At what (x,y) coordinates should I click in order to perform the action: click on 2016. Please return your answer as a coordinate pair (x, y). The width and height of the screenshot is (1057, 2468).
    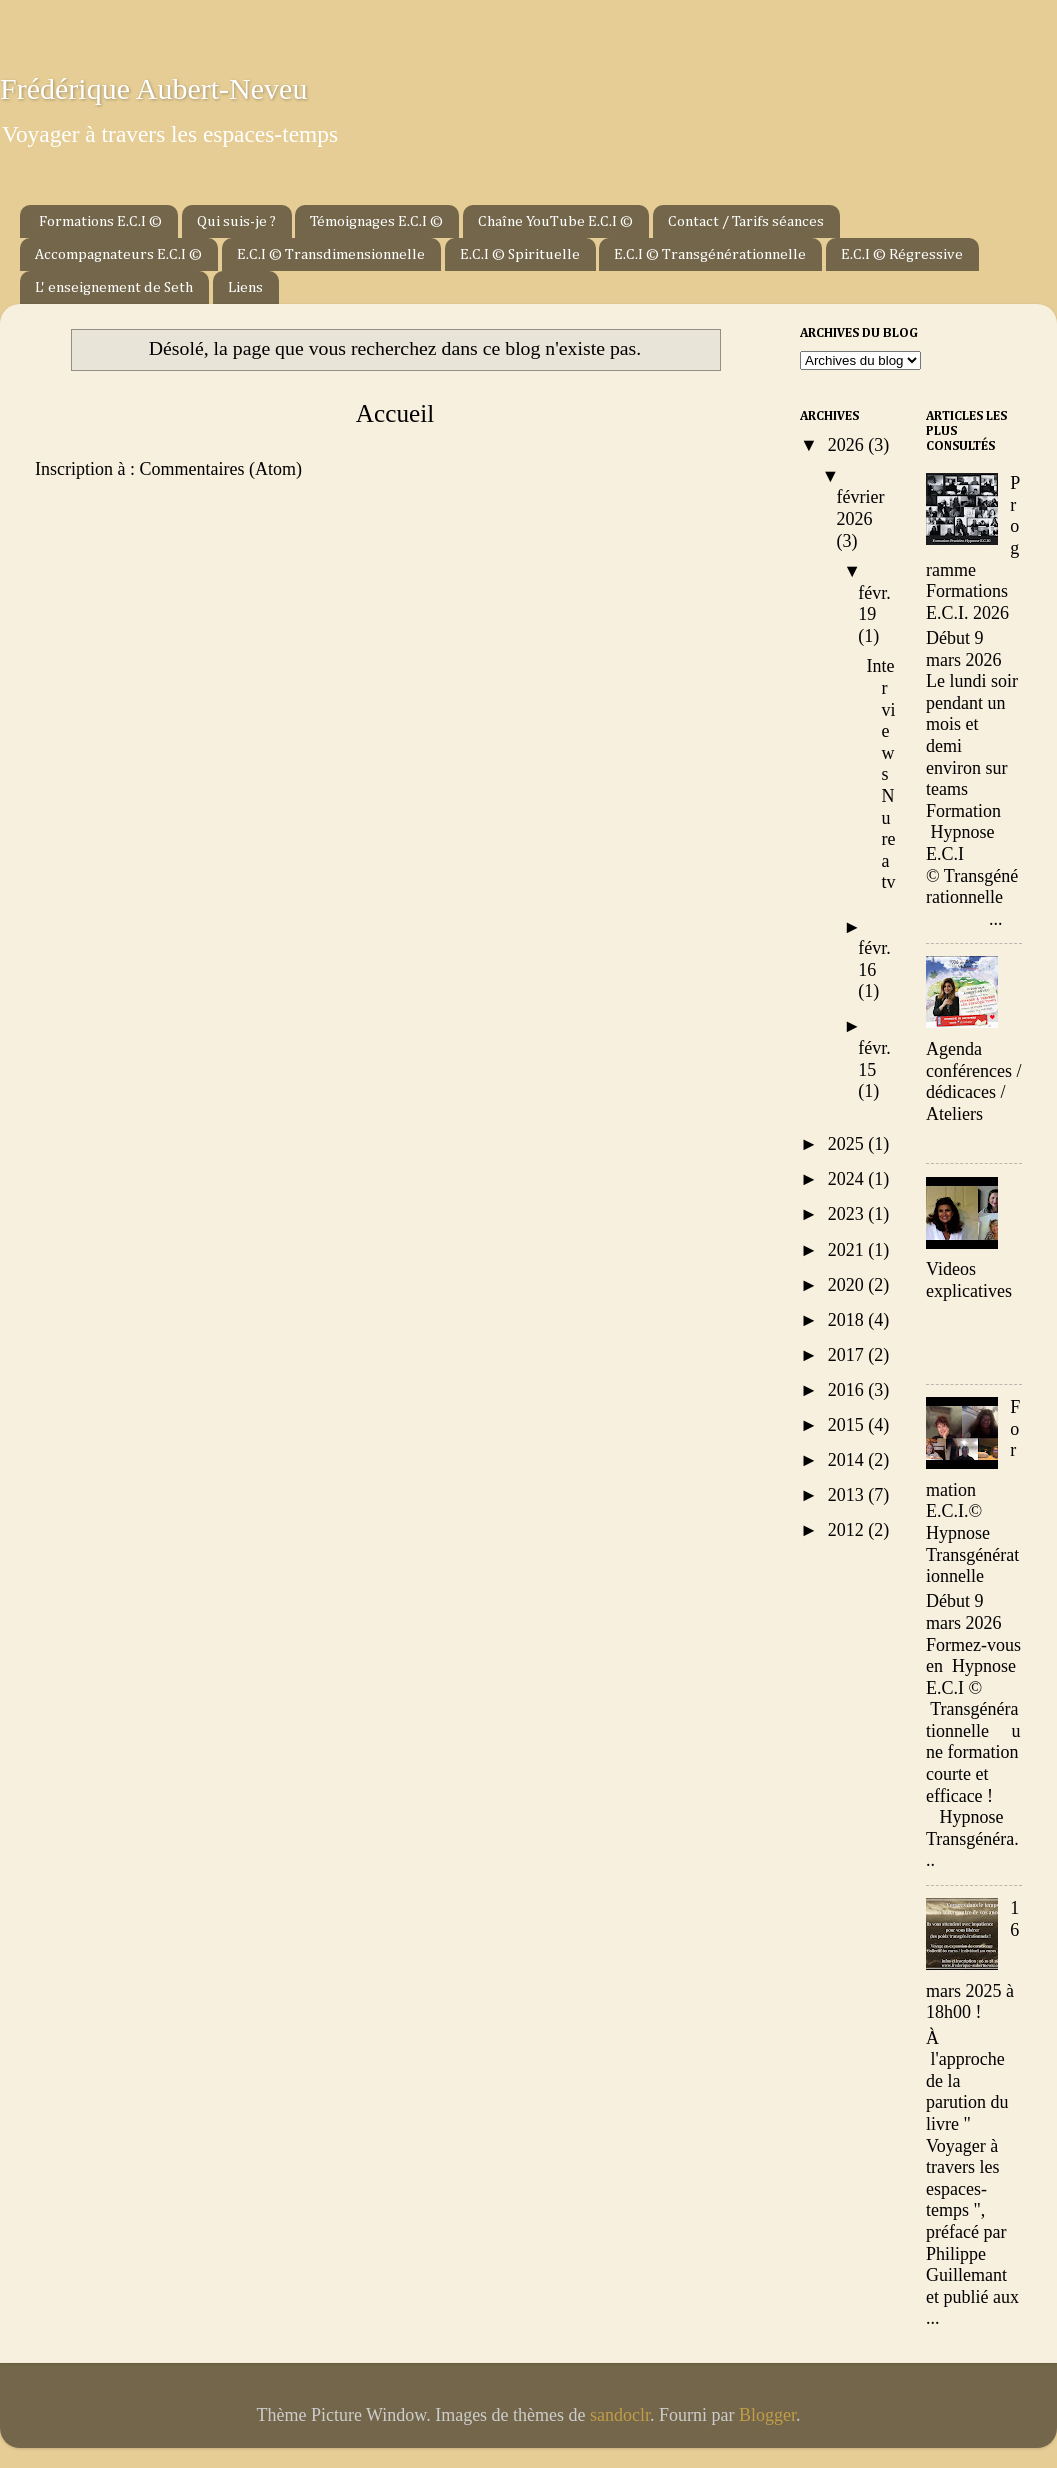
    Looking at the image, I should click on (848, 1390).